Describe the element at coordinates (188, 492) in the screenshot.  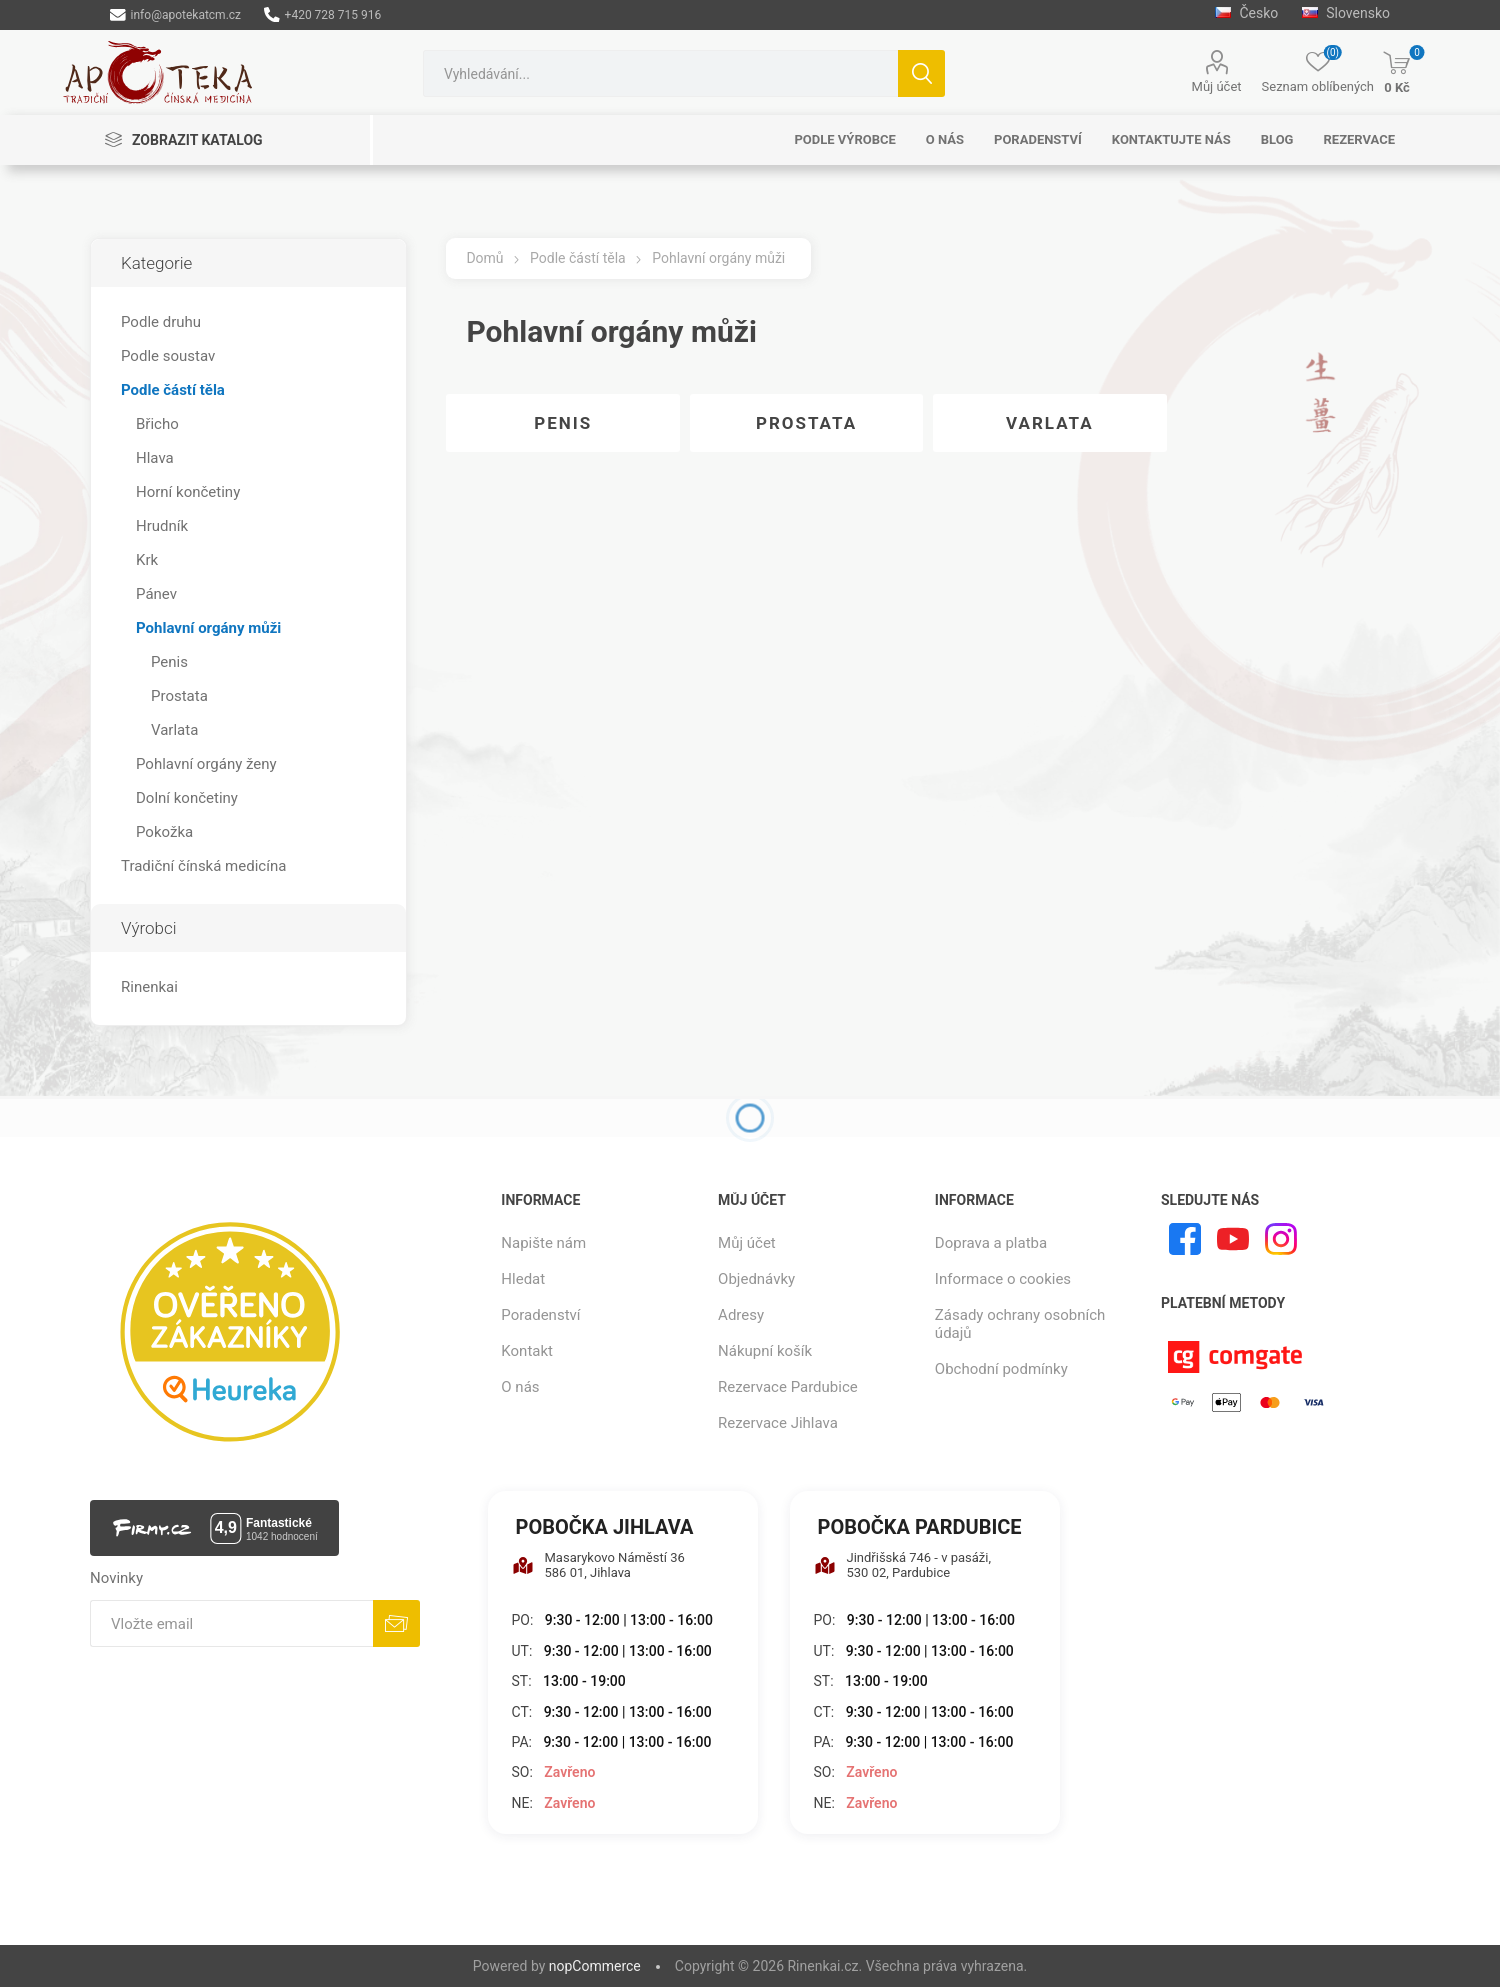
I see `Horní končetiny` at that location.